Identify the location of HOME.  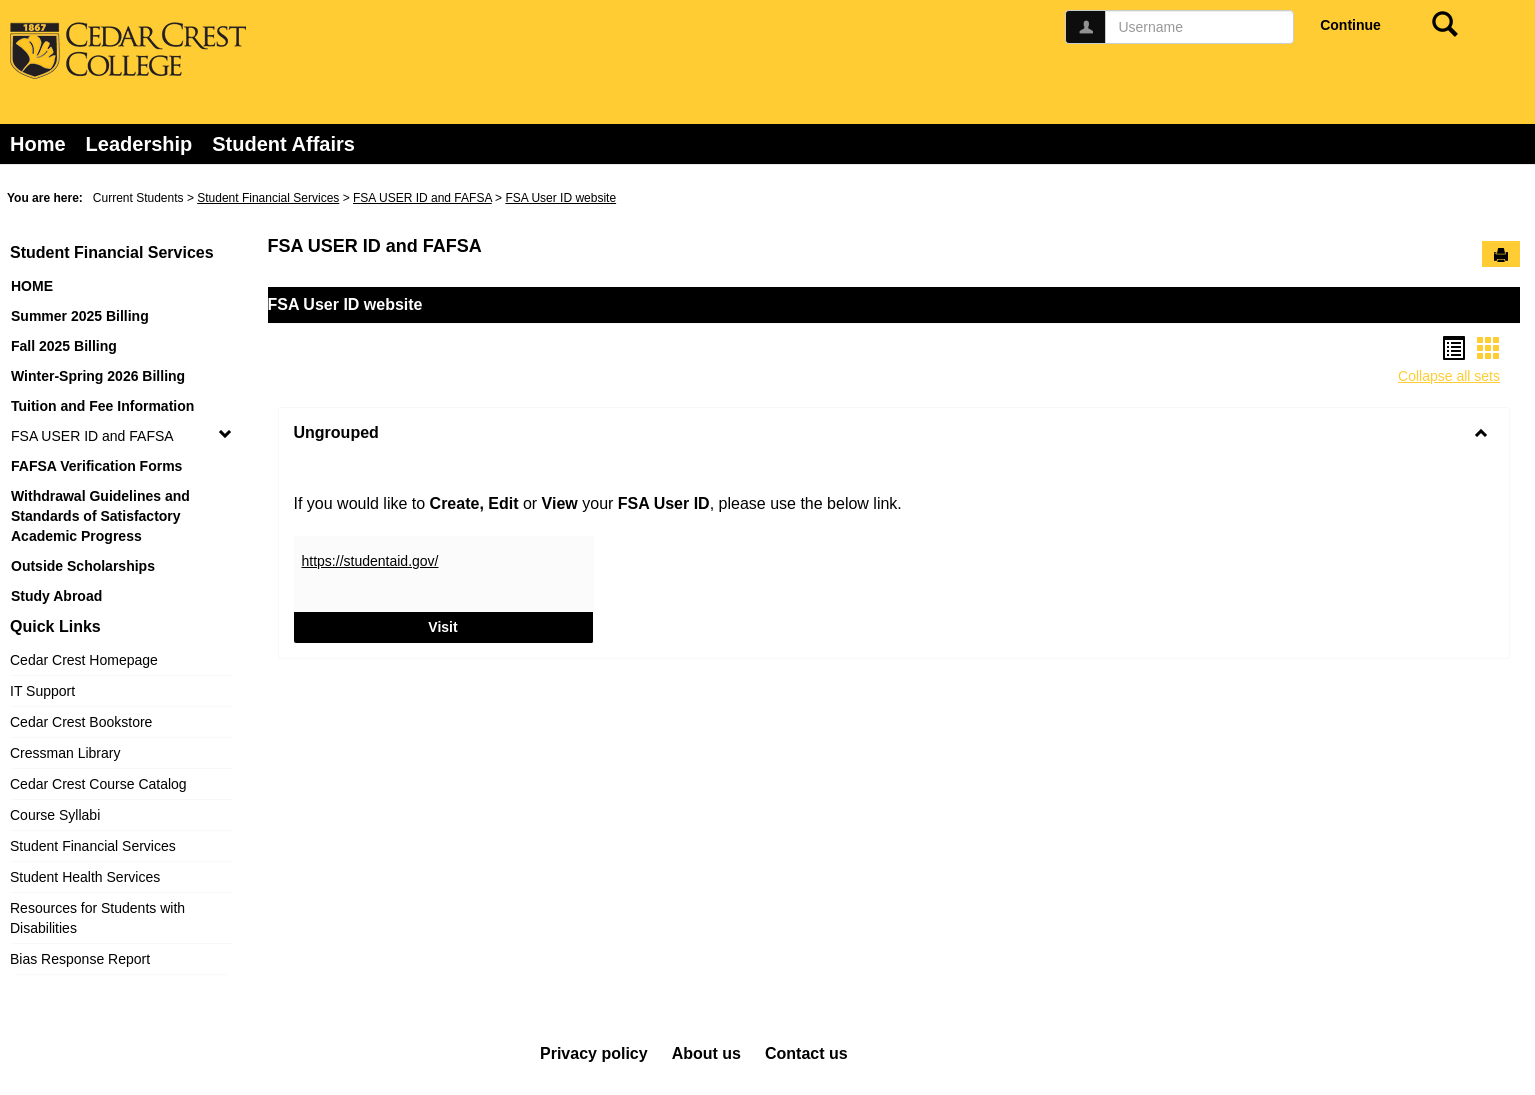
(32, 286).